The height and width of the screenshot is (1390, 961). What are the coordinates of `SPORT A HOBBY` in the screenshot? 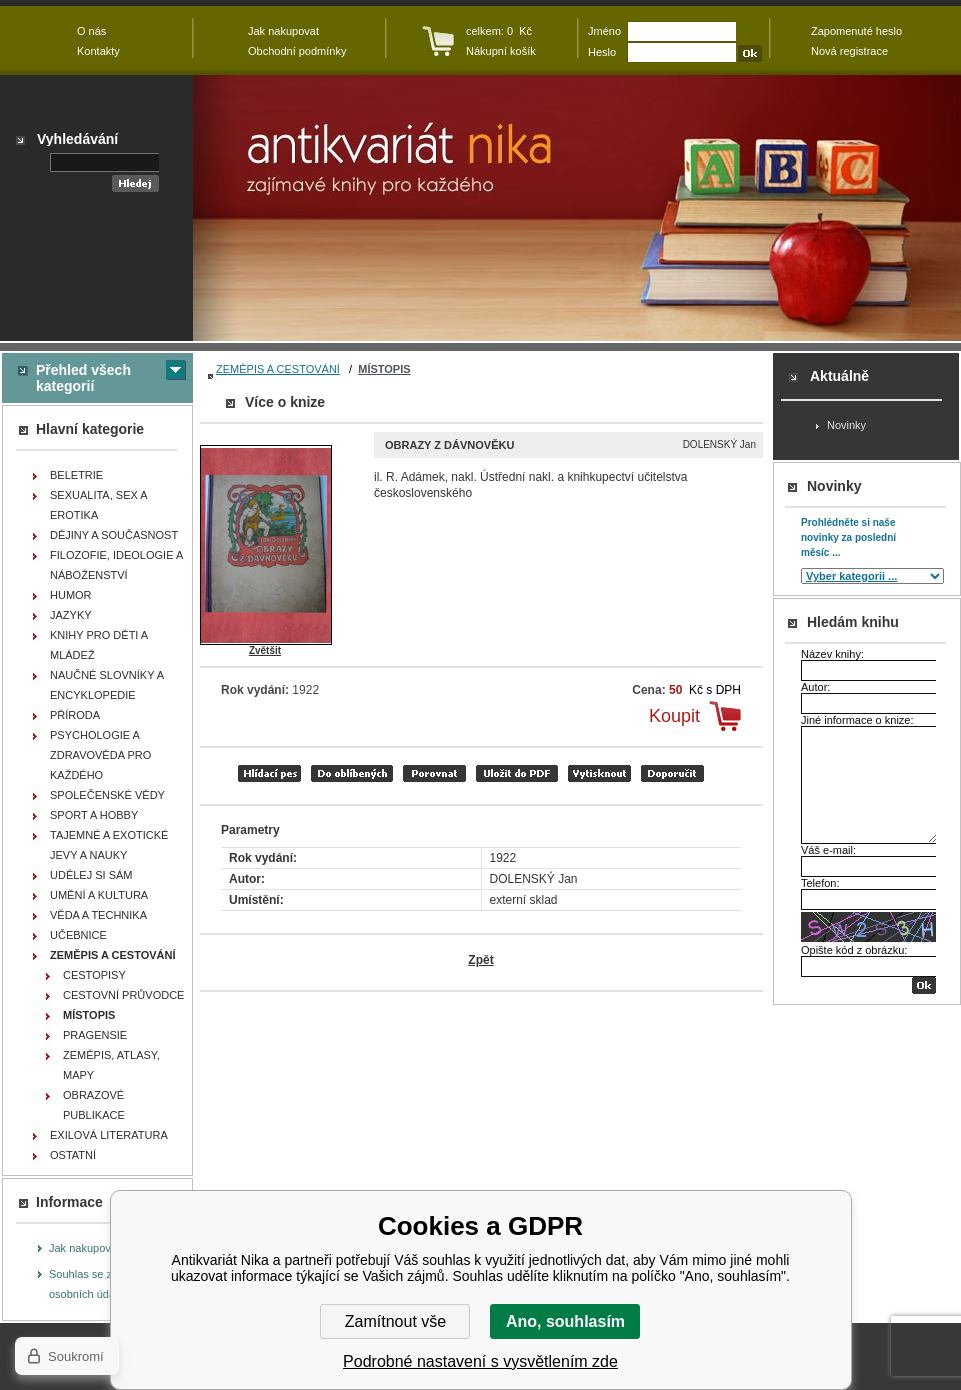 It's located at (94, 815).